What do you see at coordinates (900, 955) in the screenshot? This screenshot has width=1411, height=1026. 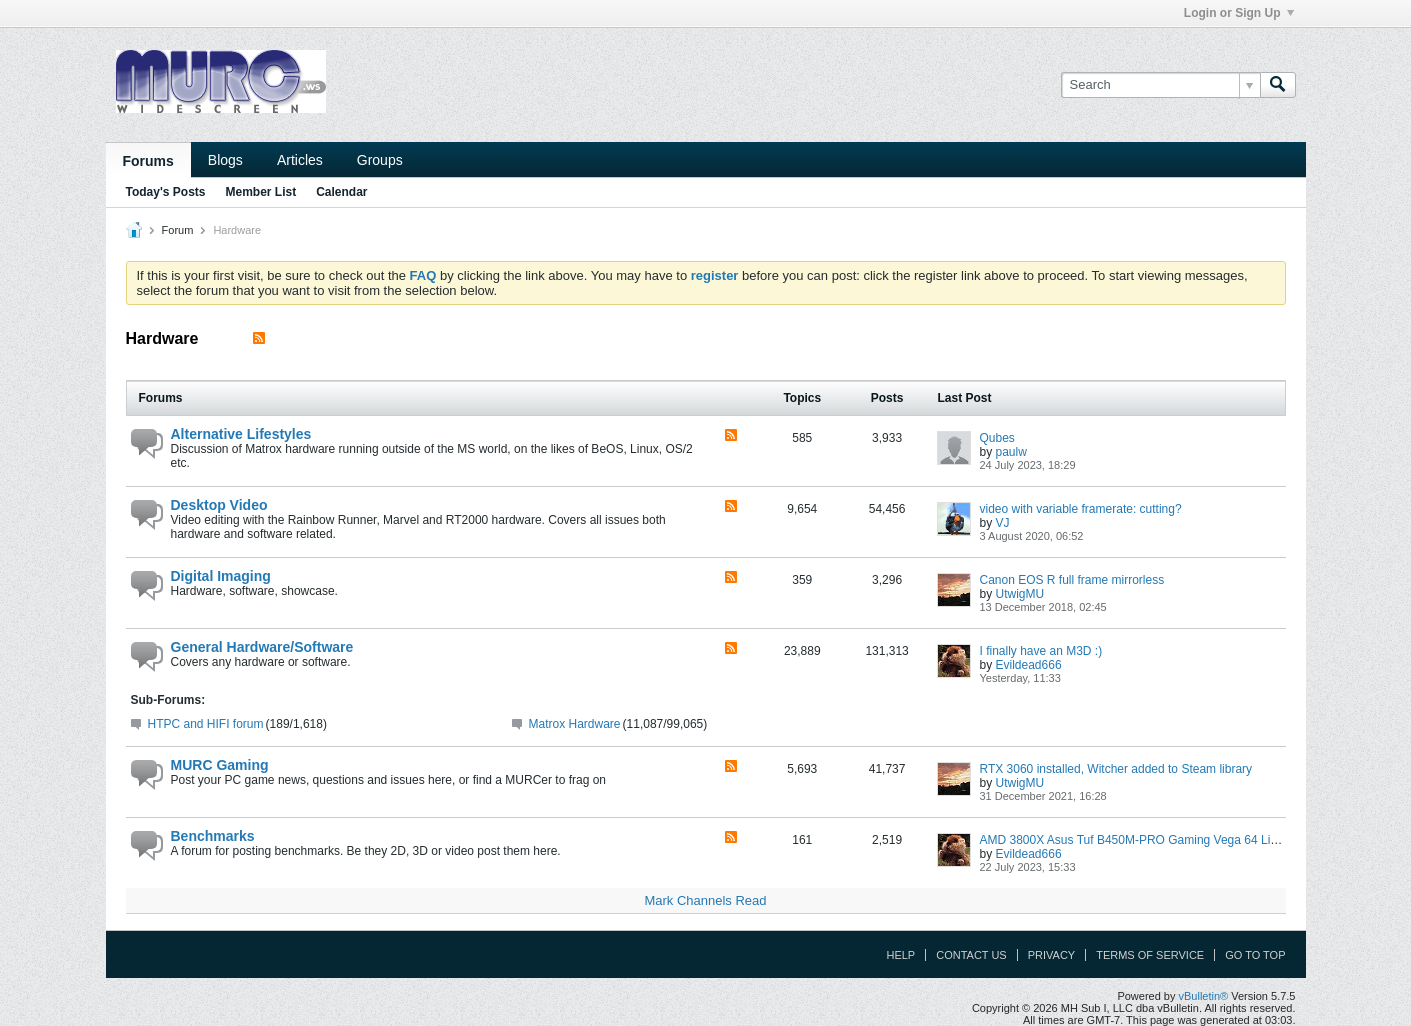 I see `Help` at bounding box center [900, 955].